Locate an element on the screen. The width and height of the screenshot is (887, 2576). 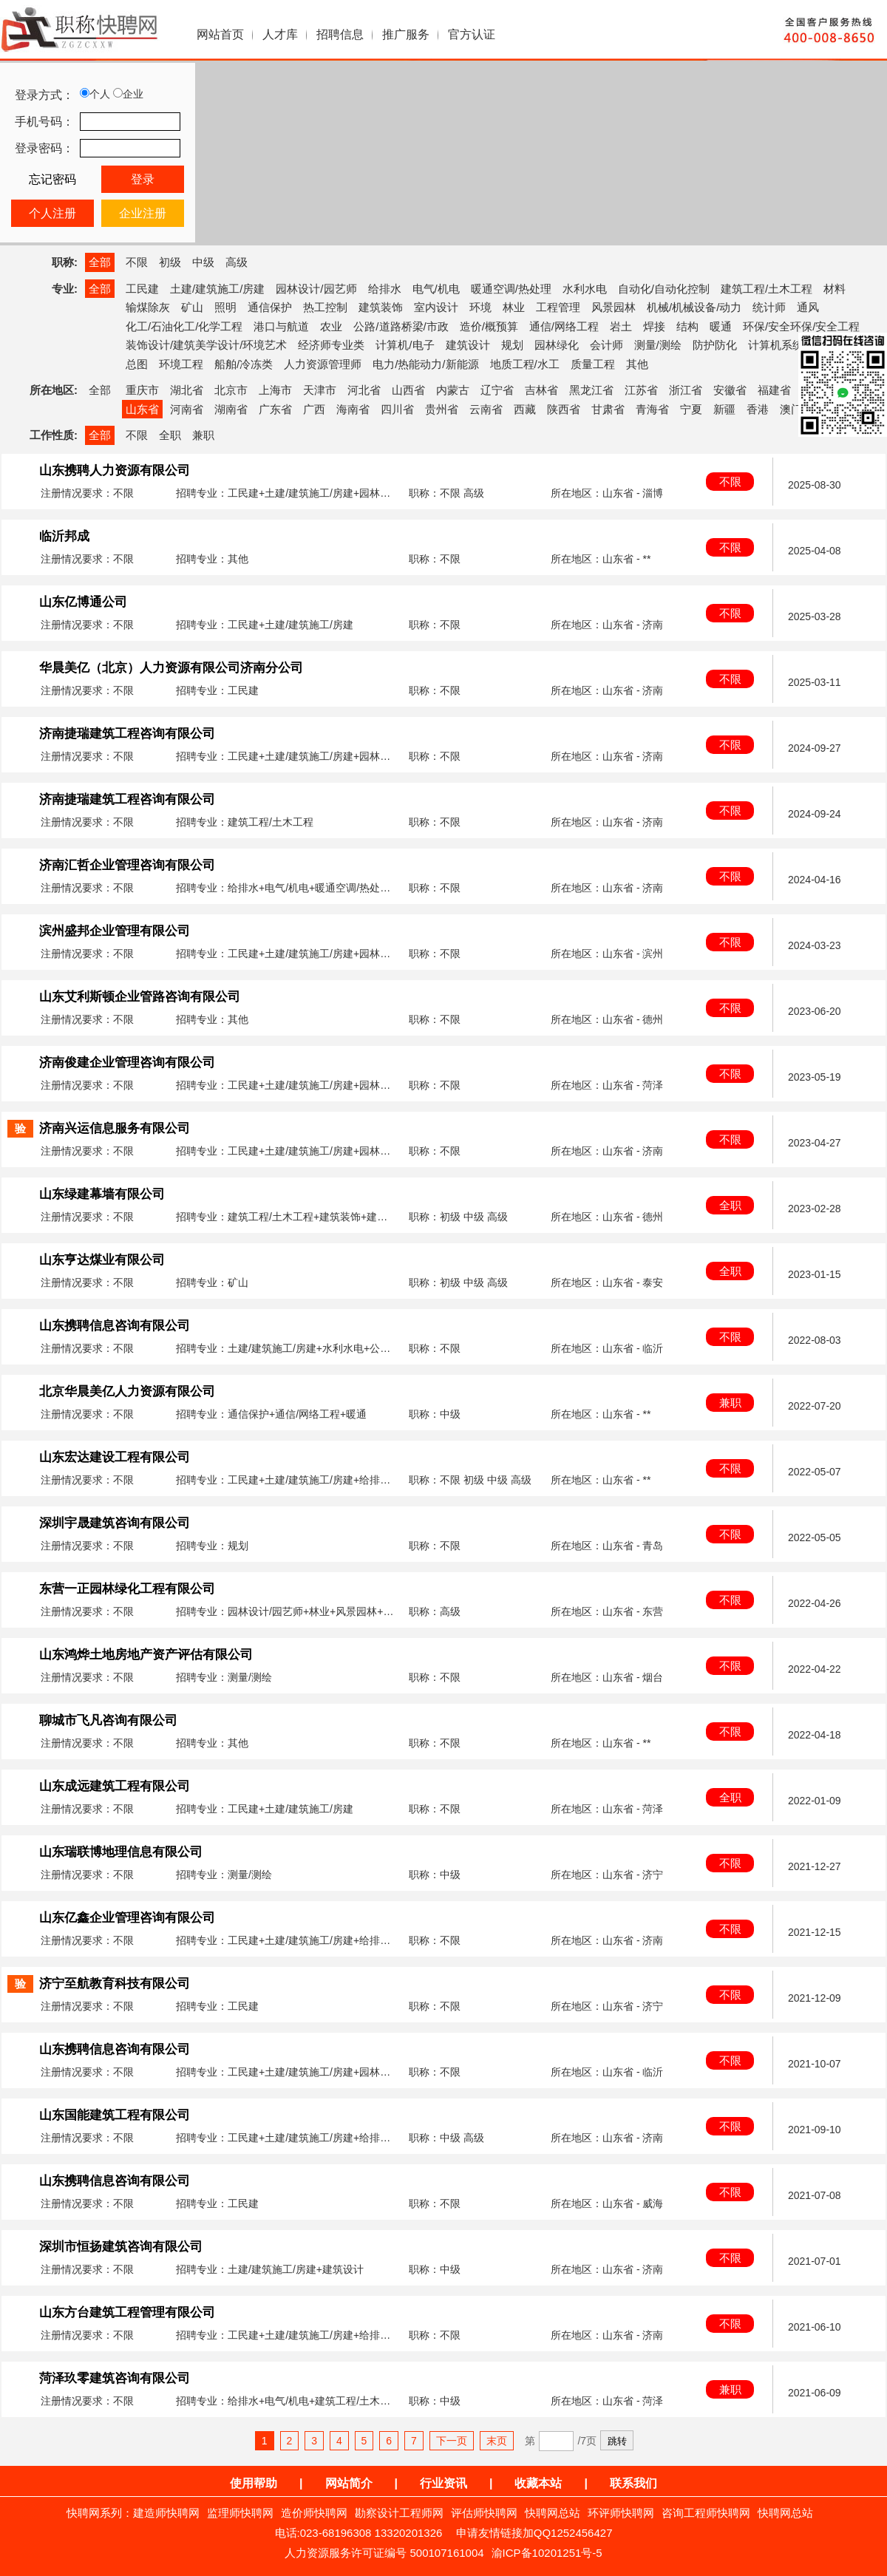
全部 is located at coordinates (100, 262).